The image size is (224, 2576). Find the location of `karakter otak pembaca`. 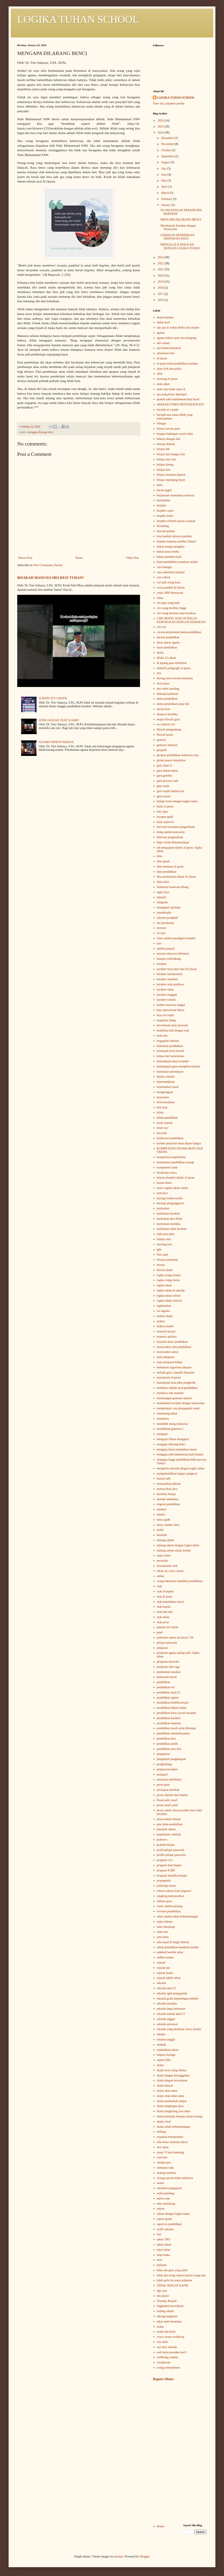

karakter otak pembaca is located at coordinates (170, 984).